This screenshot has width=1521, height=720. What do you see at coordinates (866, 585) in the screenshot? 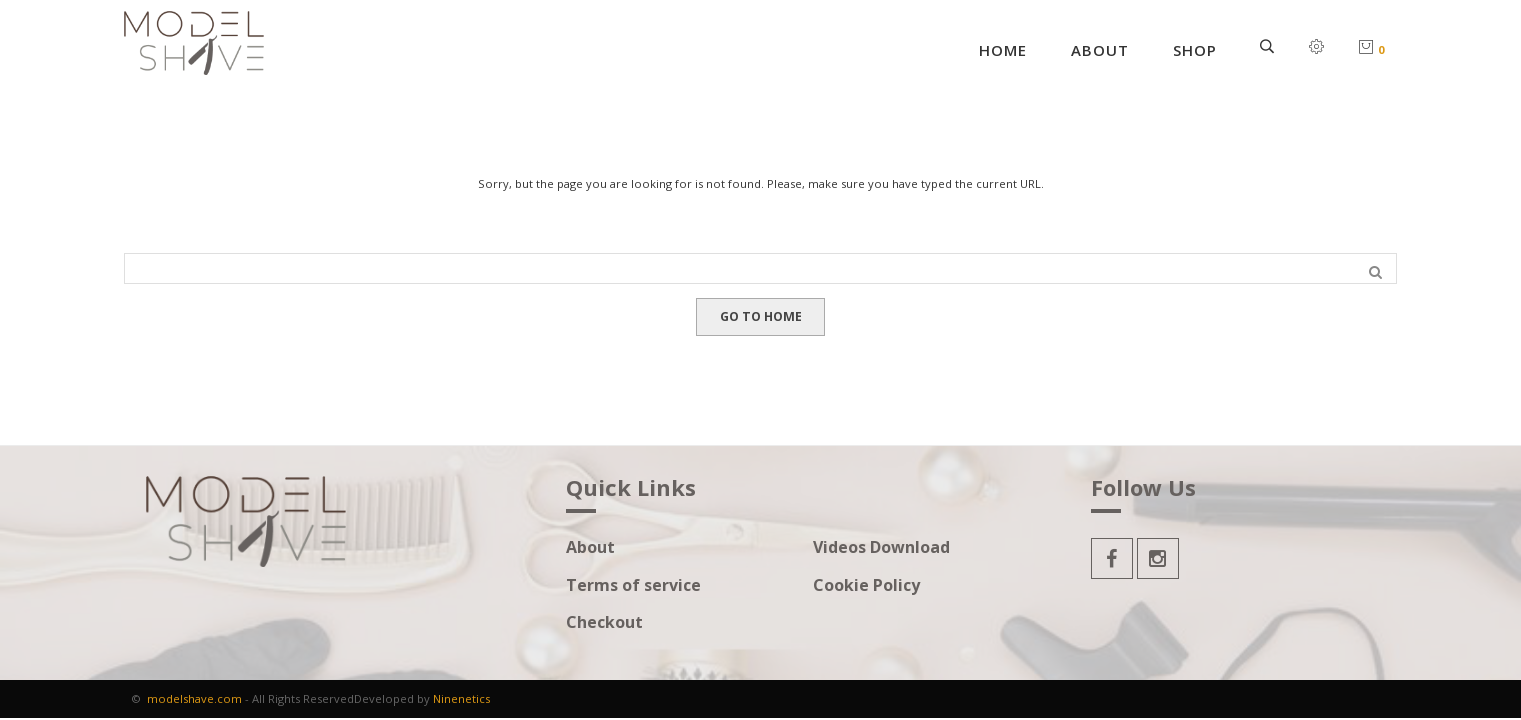
I see `Cookie Policy` at bounding box center [866, 585].